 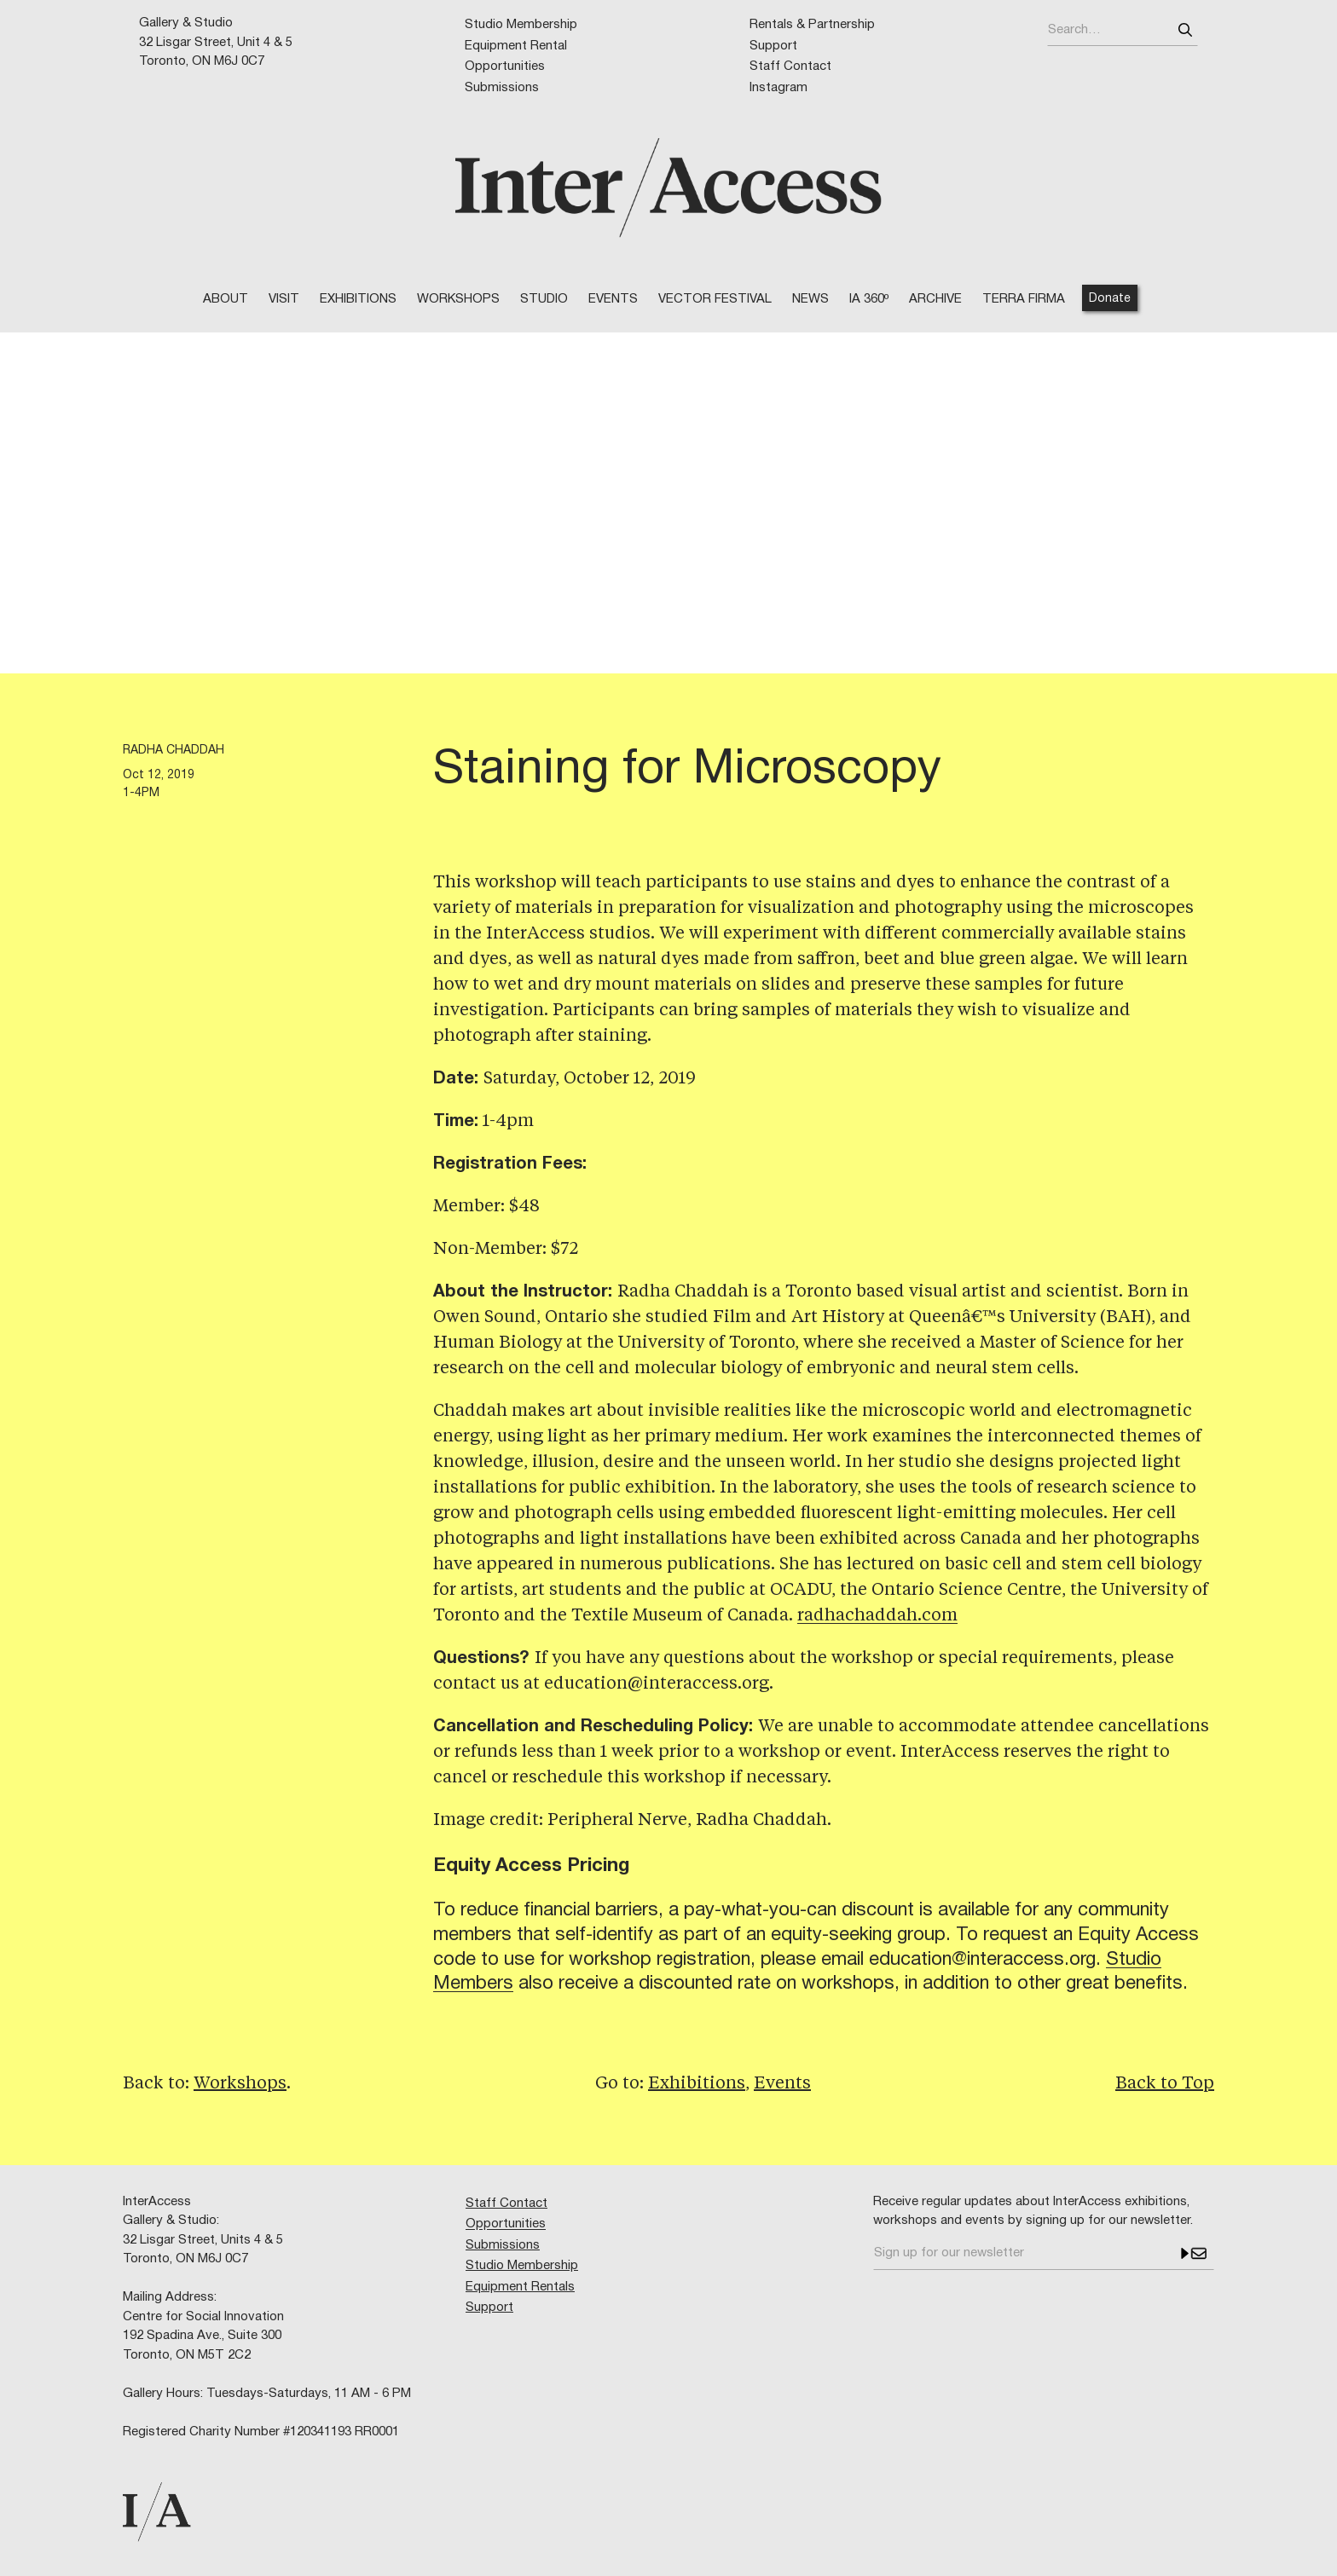 What do you see at coordinates (810, 299) in the screenshot?
I see `NEWS` at bounding box center [810, 299].